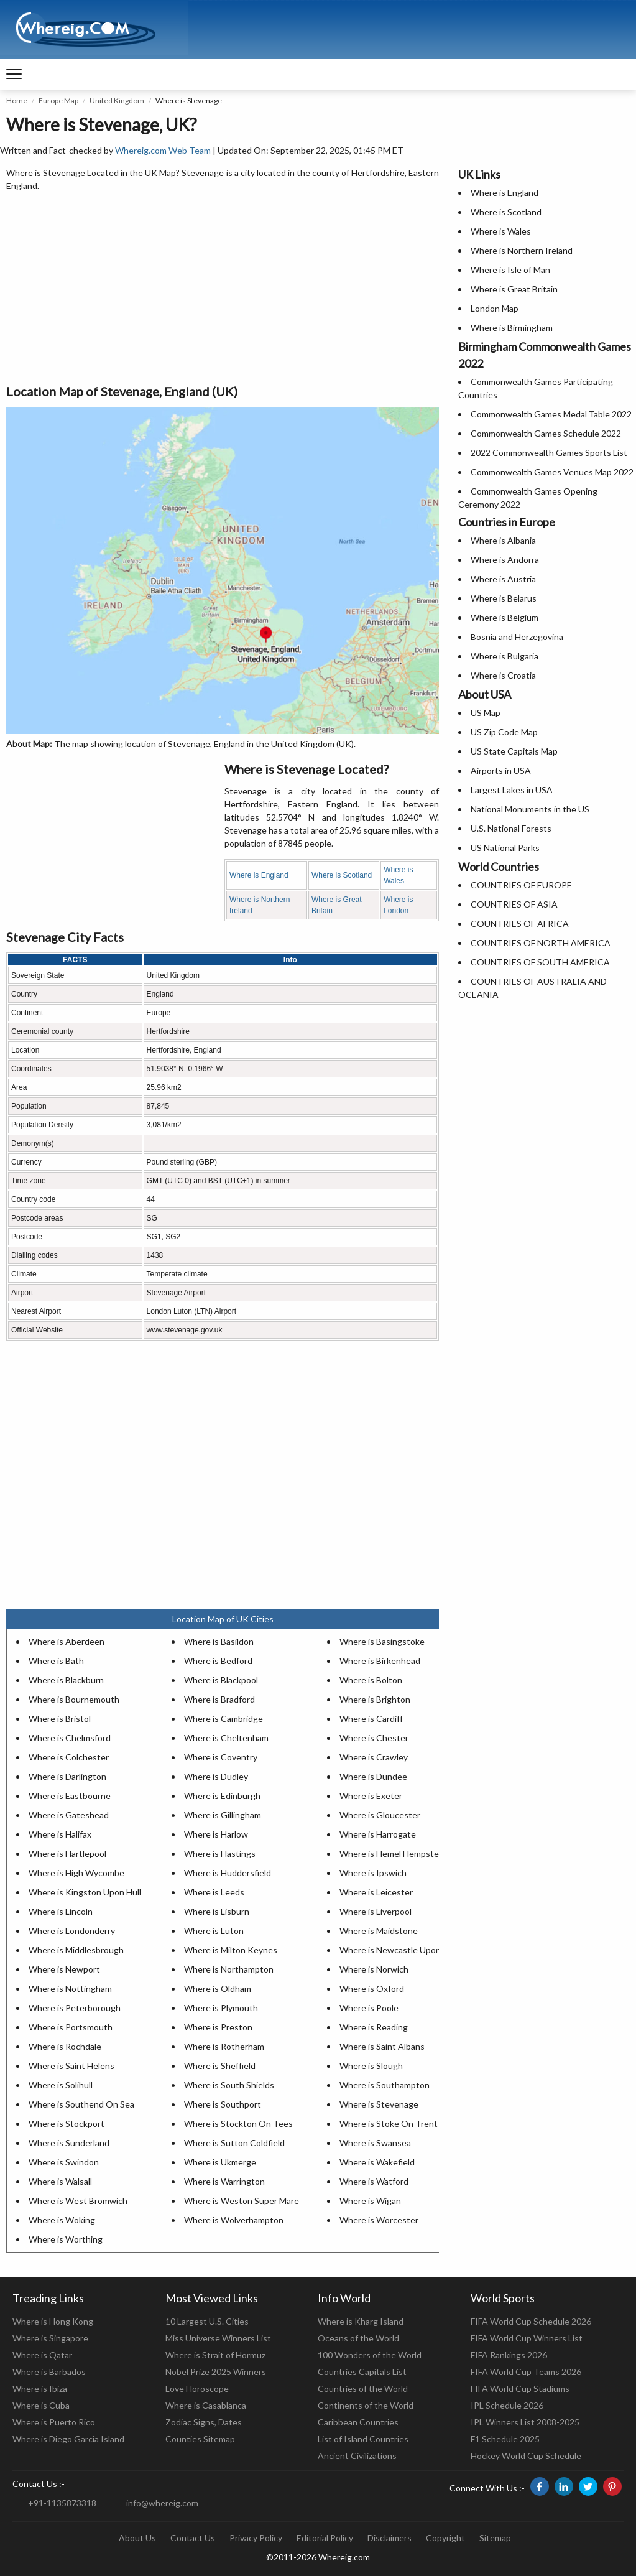 The height and width of the screenshot is (2576, 636). I want to click on Where is South Shields, so click(229, 2085).